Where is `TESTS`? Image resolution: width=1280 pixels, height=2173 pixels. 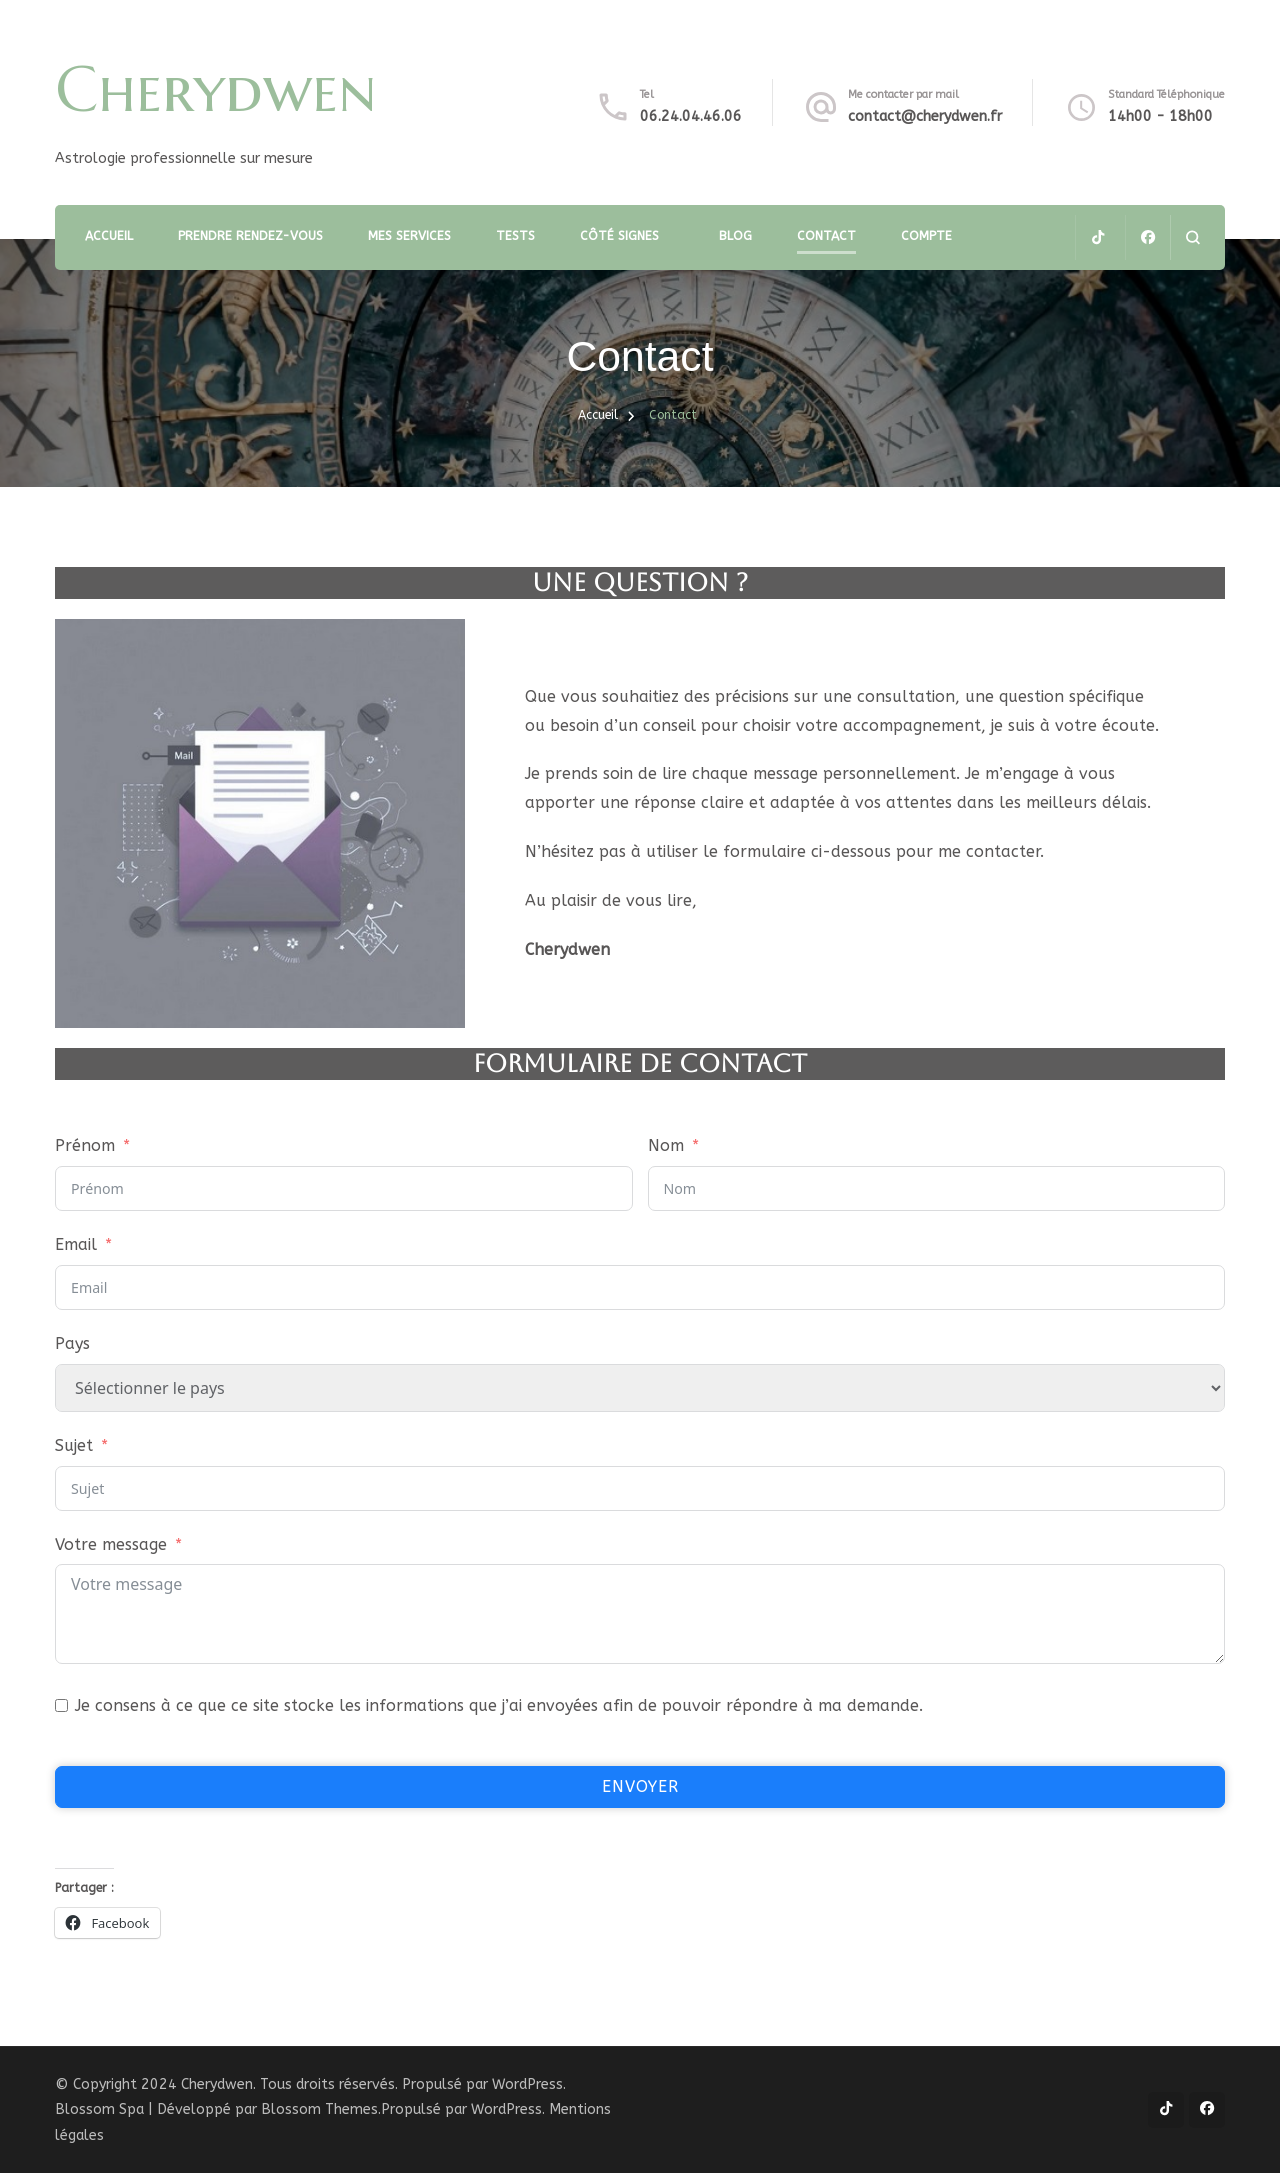 TESTS is located at coordinates (515, 236).